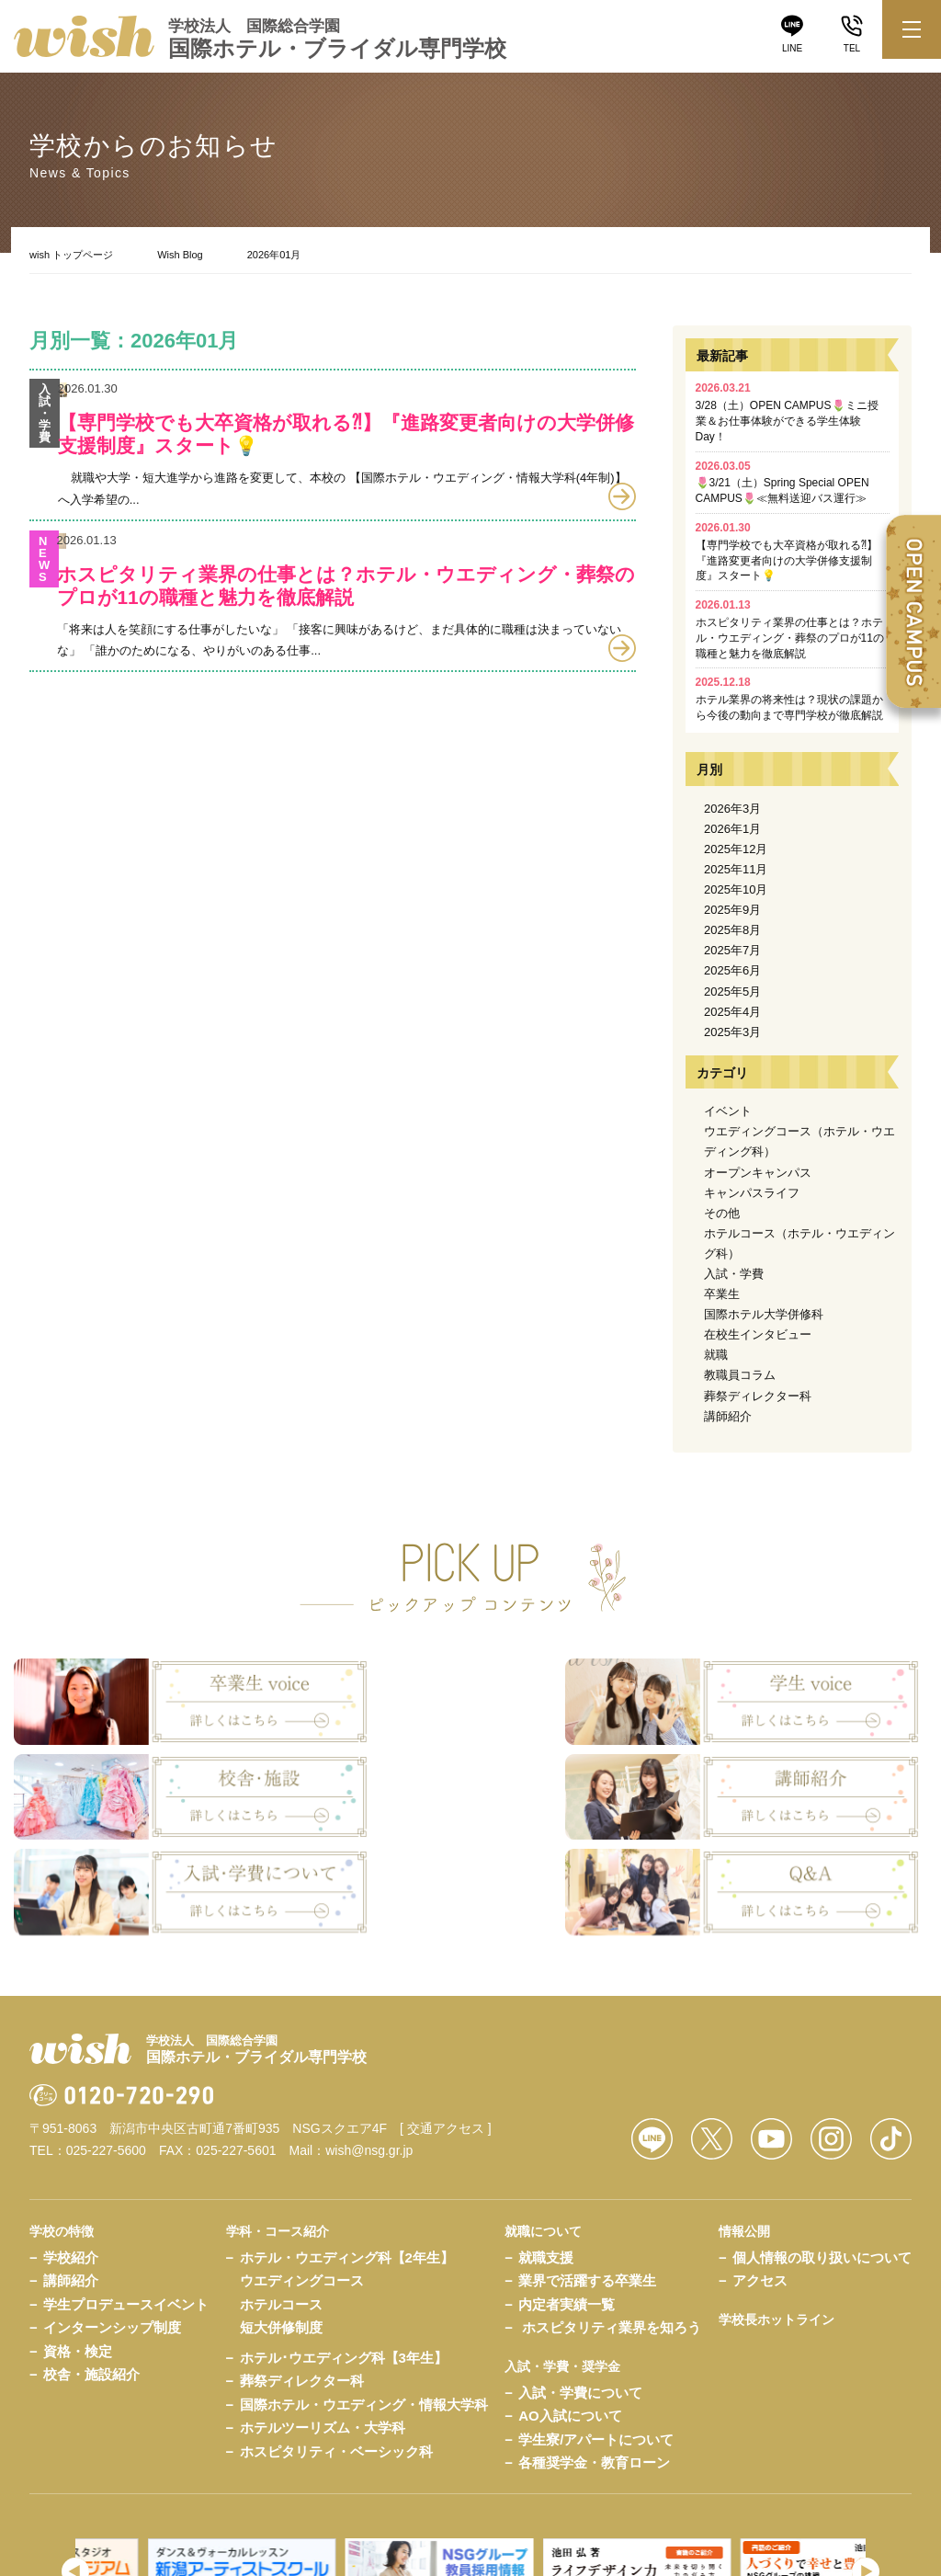  I want to click on Wish Blog, so click(180, 254).